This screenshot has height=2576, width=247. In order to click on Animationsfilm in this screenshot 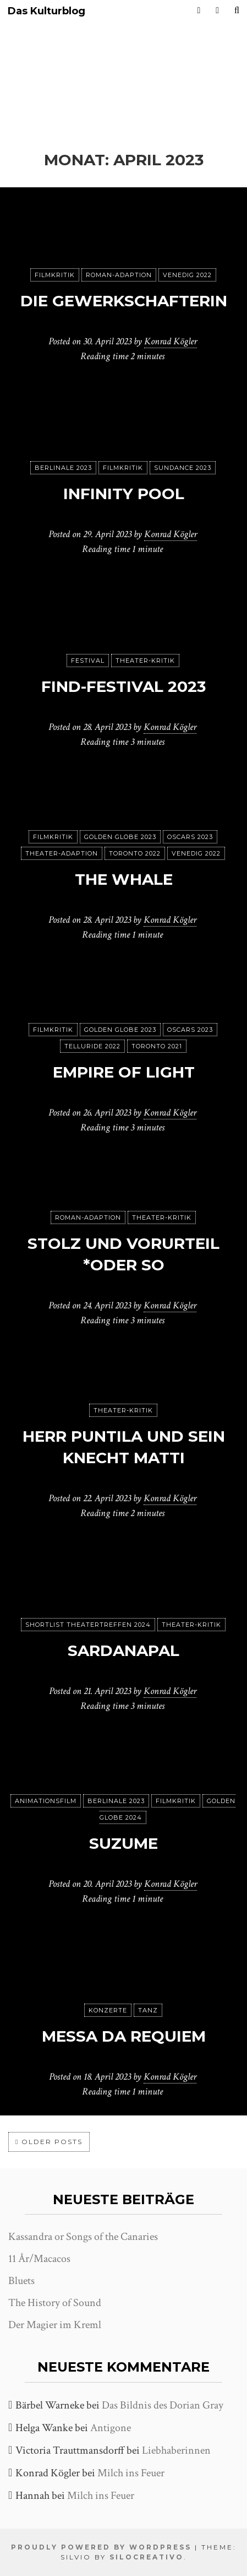, I will do `click(45, 1801)`.